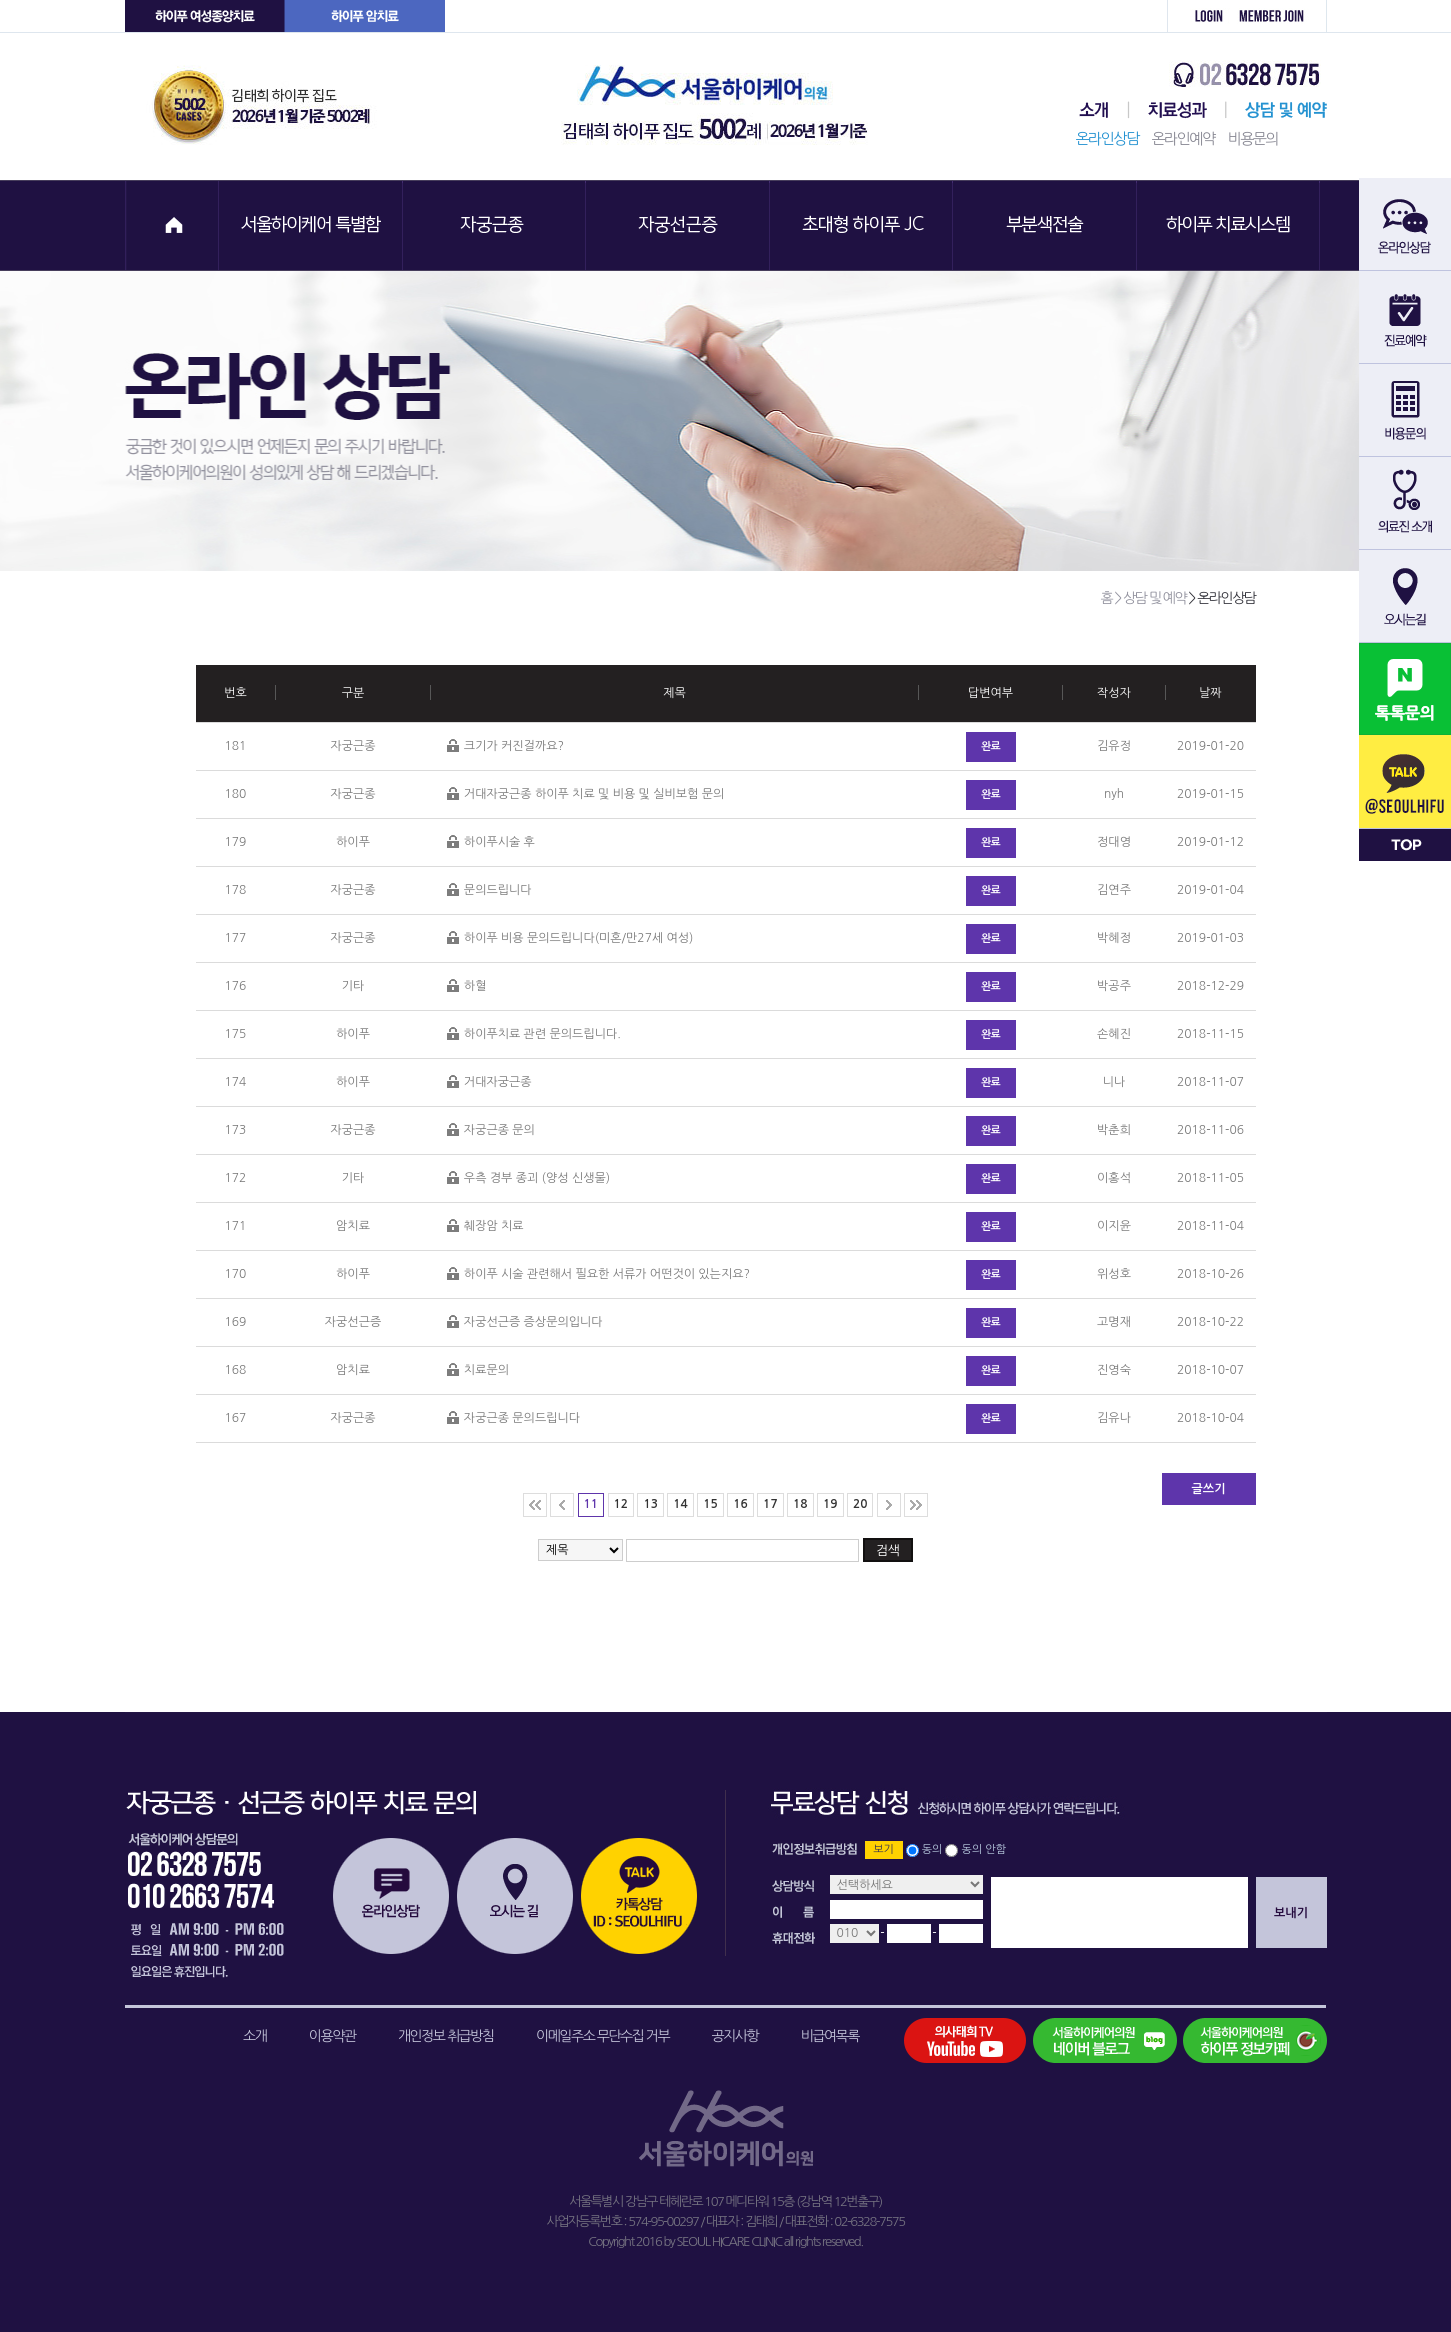 This screenshot has height=2332, width=1451. I want to click on 거대자궁근종 하이푸 치료 및 비용 및 실비보험 문의, so click(585, 794).